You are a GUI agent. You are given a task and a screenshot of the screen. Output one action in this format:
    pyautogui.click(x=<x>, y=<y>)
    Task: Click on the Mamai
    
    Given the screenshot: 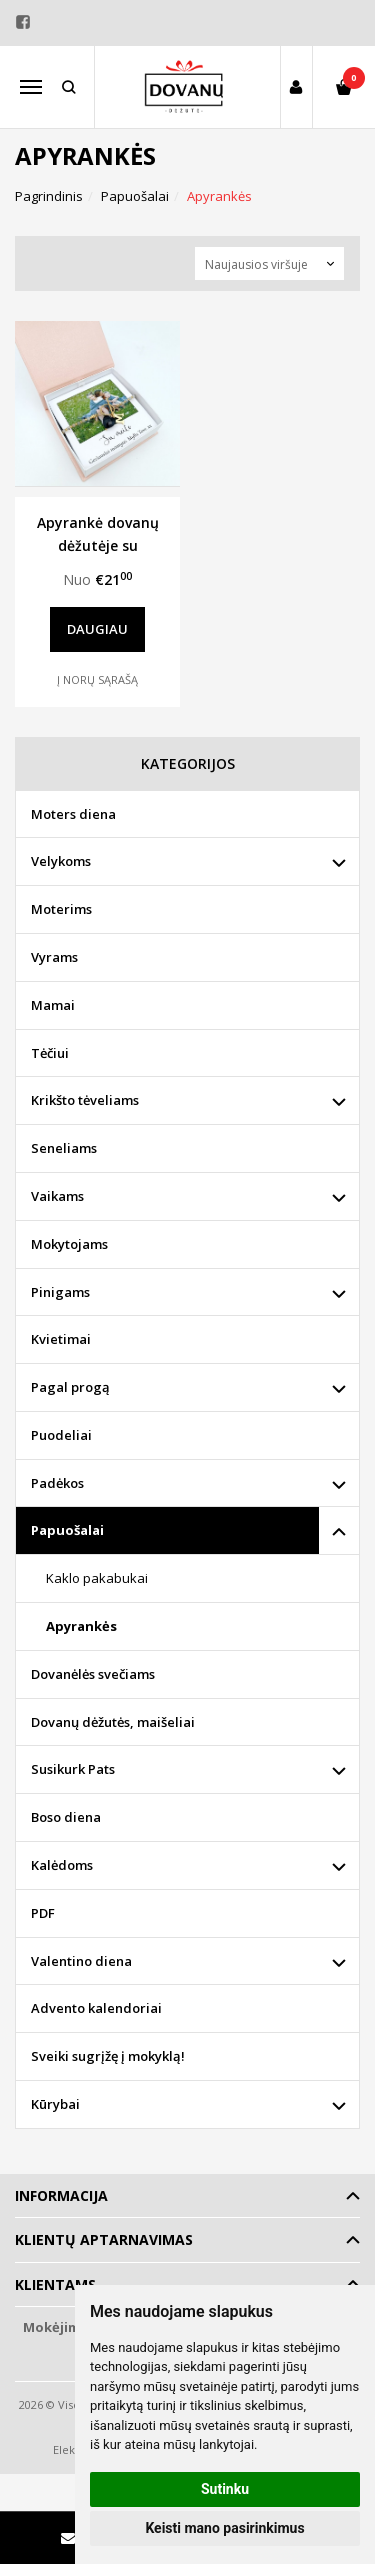 What is the action you would take?
    pyautogui.click(x=53, y=1005)
    